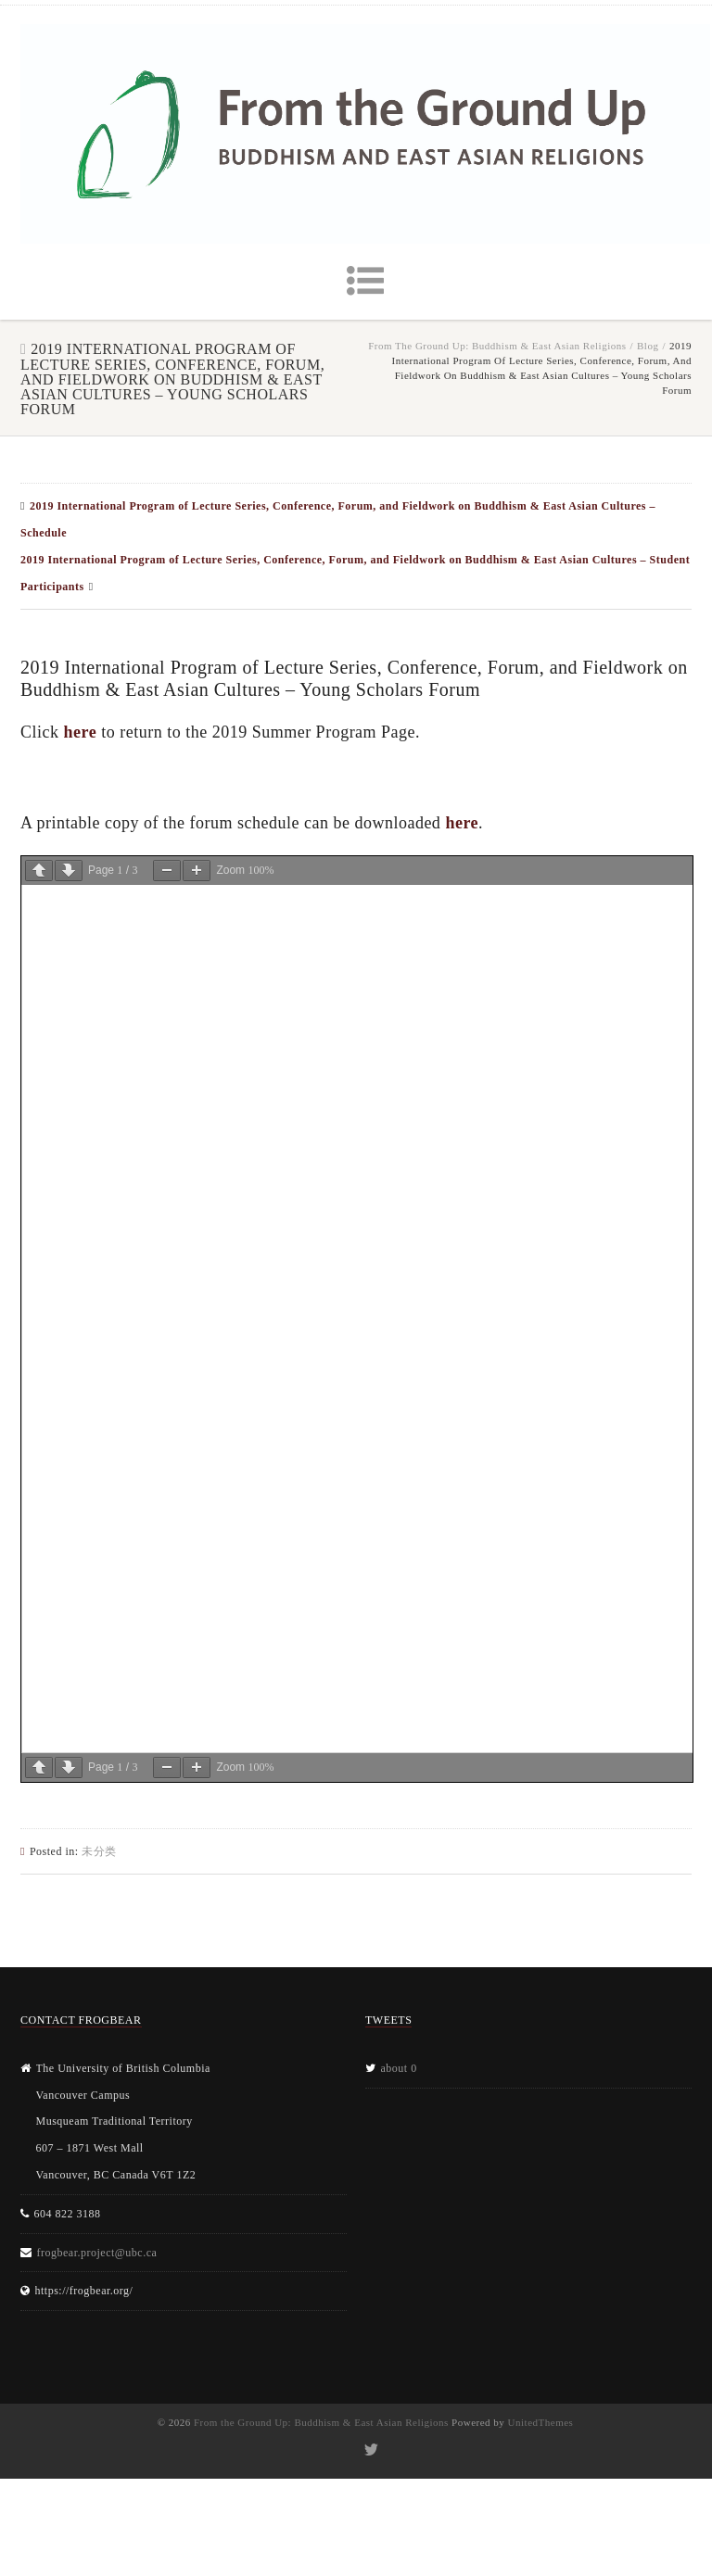 This screenshot has width=712, height=2576. Describe the element at coordinates (497, 345) in the screenshot. I see `From the Ground Up: Buddhism & East Asian Religions` at that location.